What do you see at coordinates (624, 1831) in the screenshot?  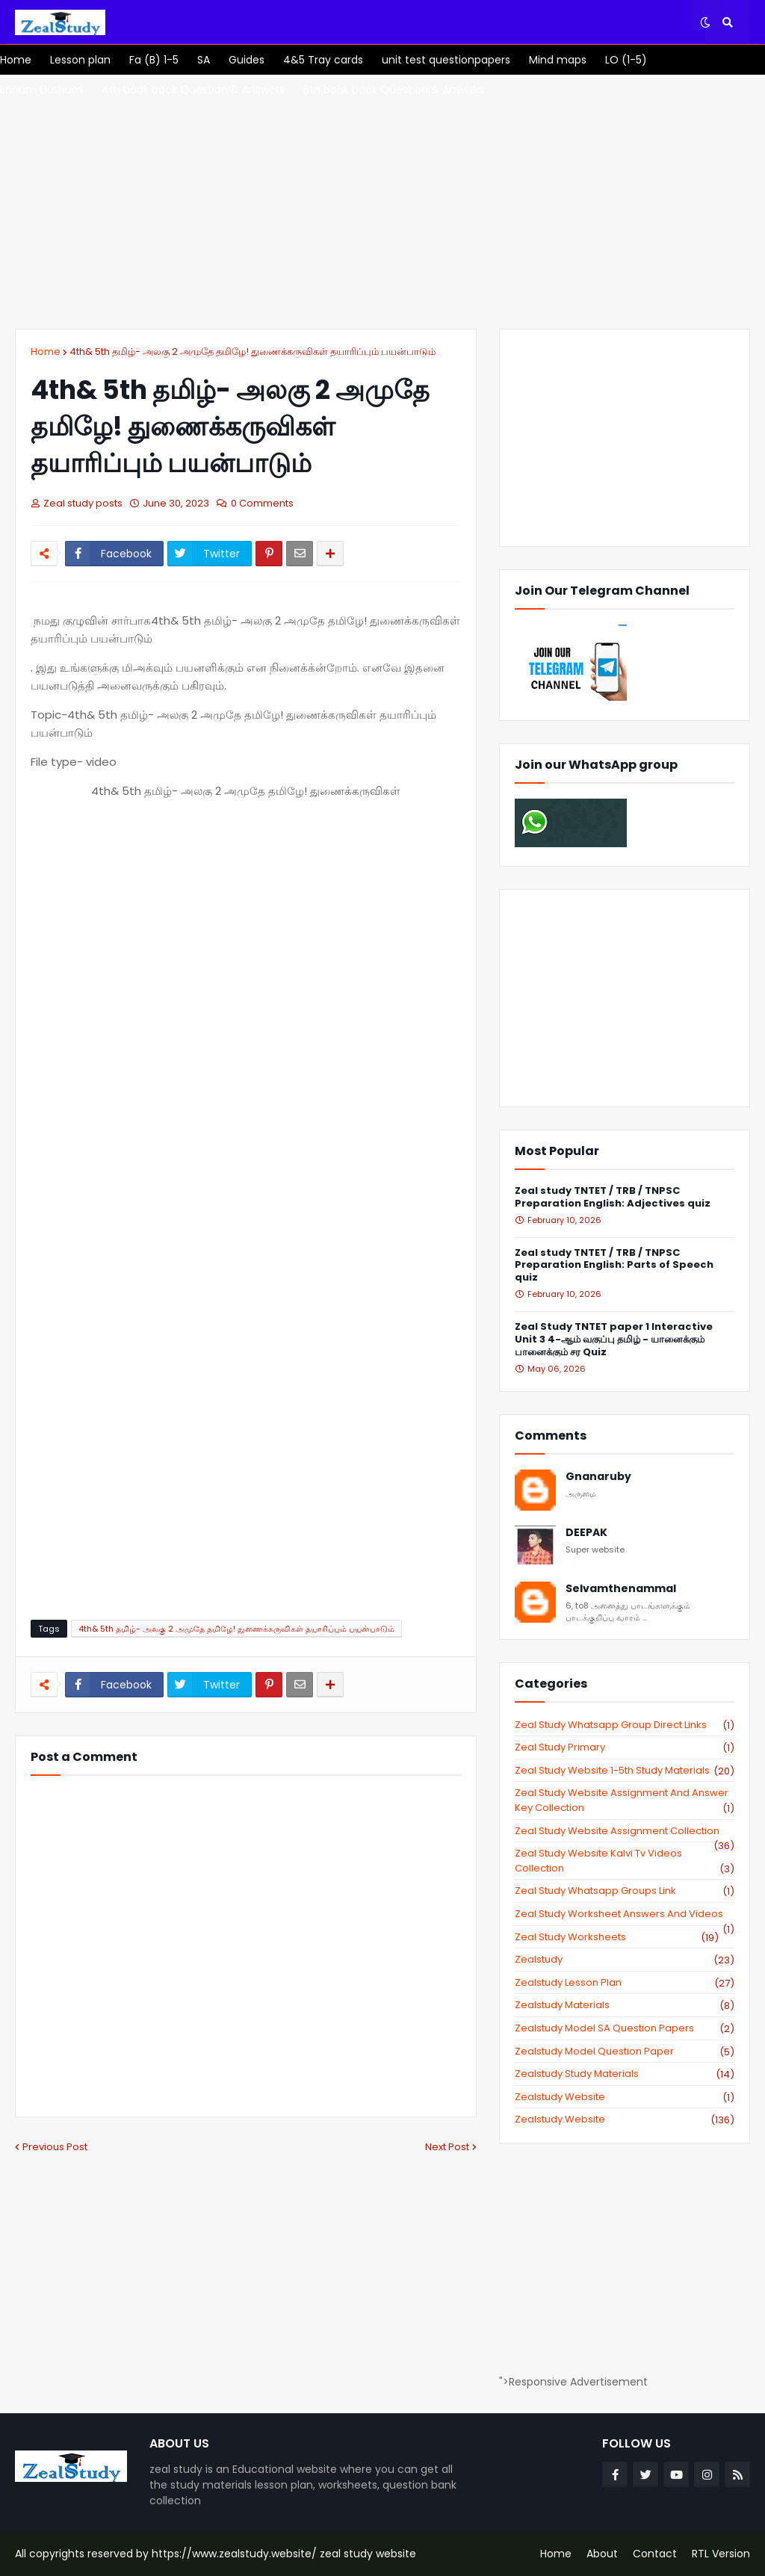 I see `zeal study website Assignment Collection` at bounding box center [624, 1831].